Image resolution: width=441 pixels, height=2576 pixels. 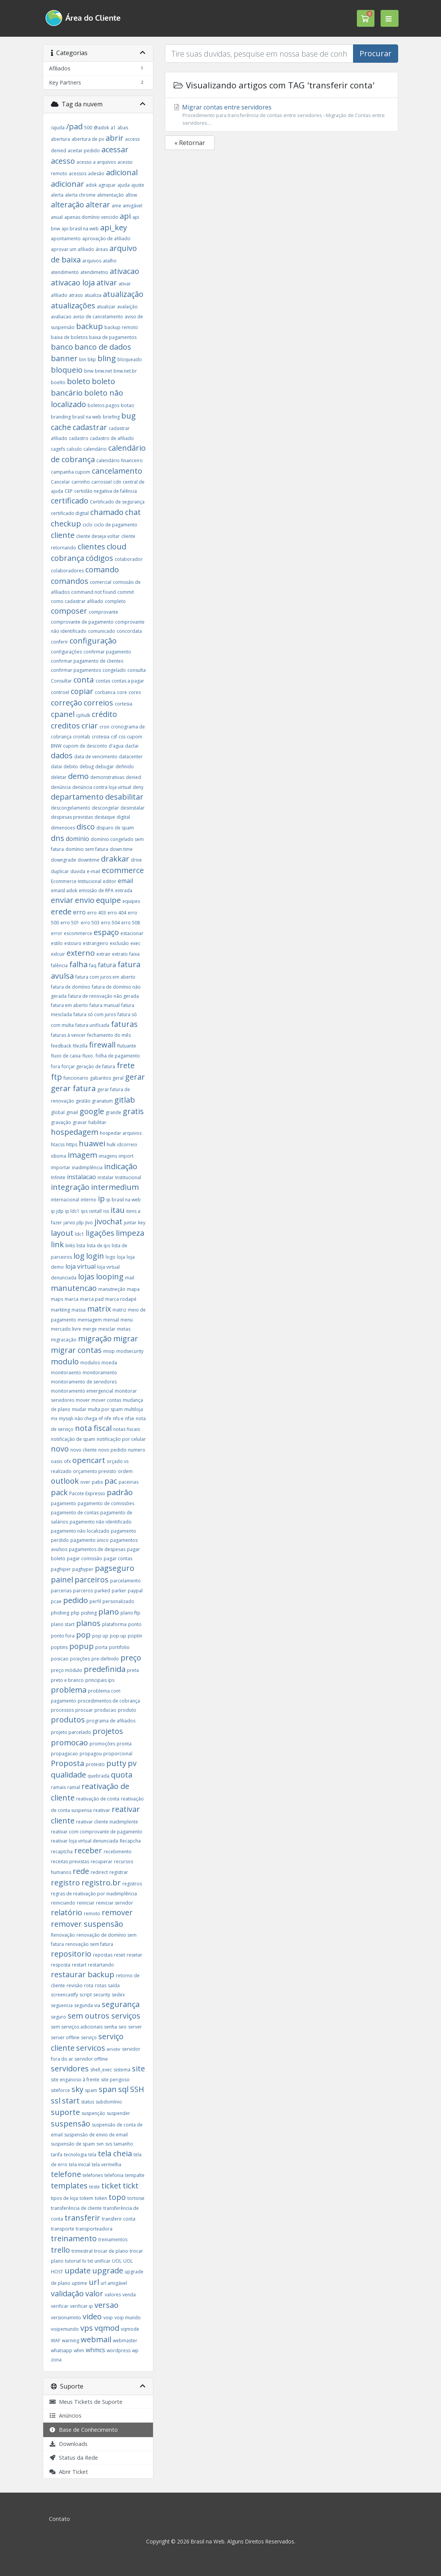 What do you see at coordinates (96, 173) in the screenshot?
I see `adesão` at bounding box center [96, 173].